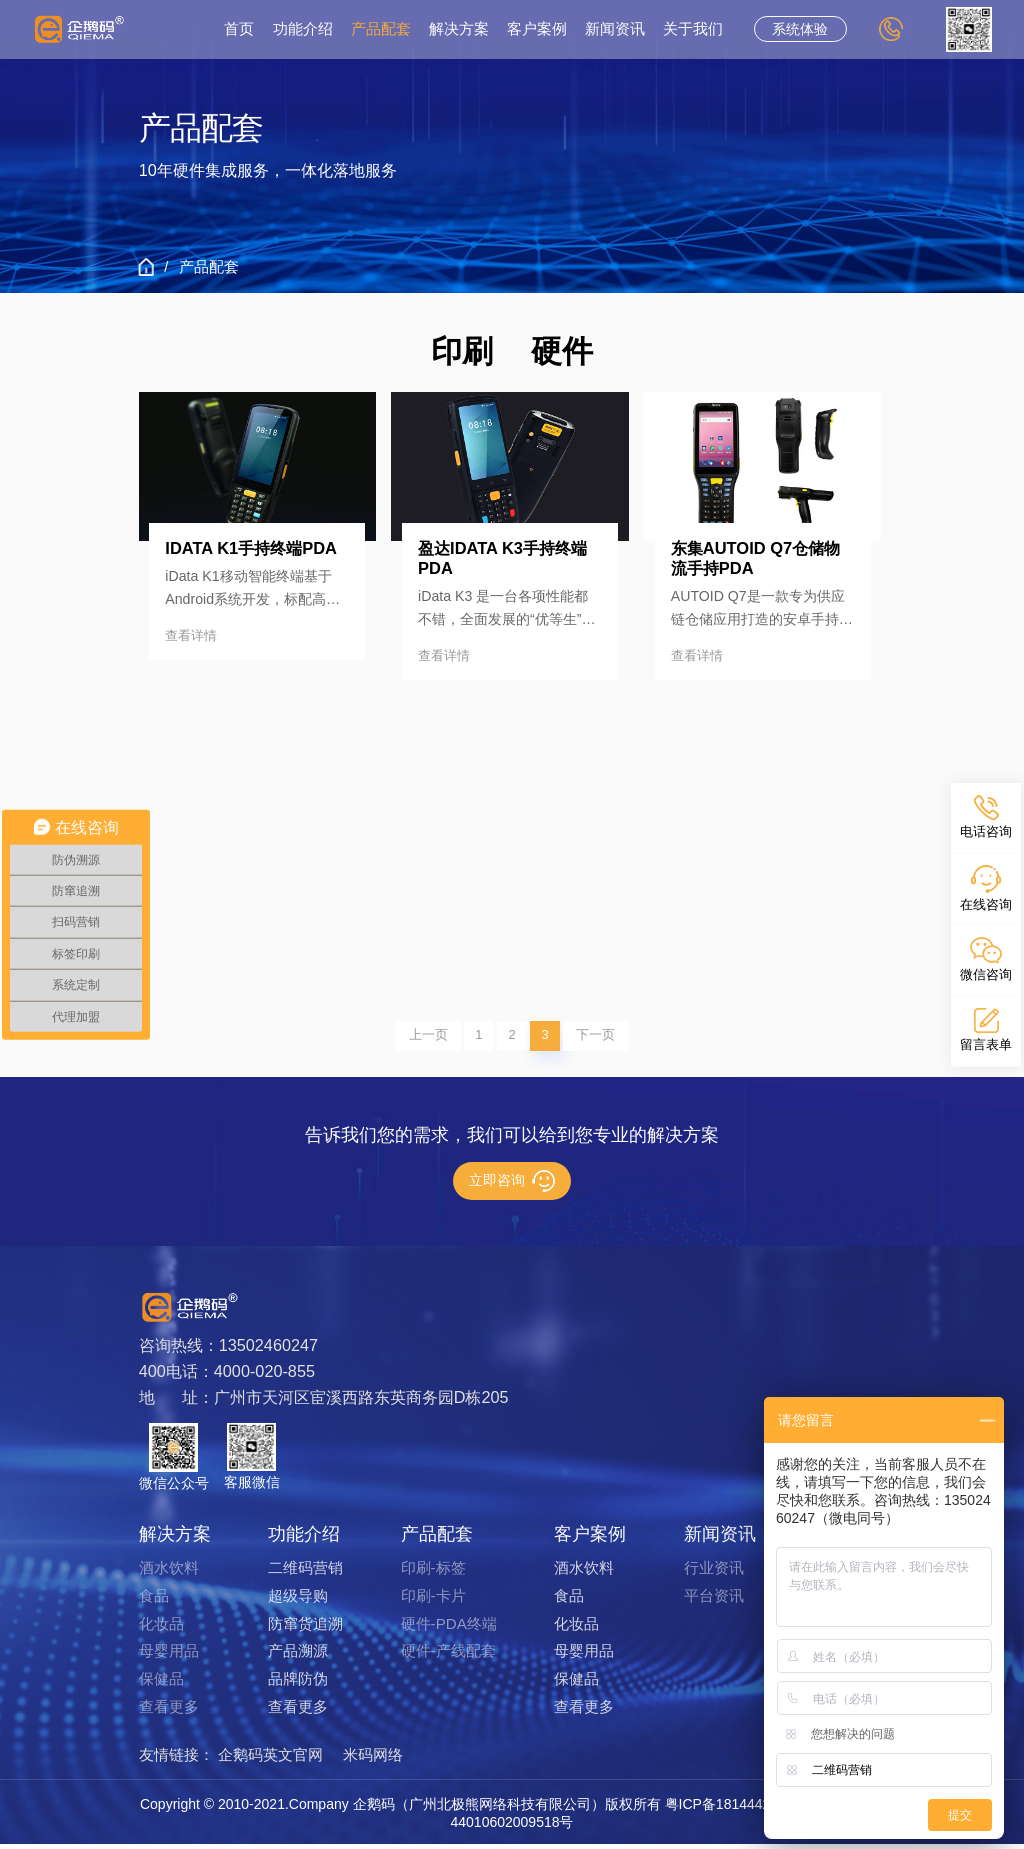 This screenshot has width=1024, height=1849. Describe the element at coordinates (433, 1572) in the screenshot. I see `印刷-标签` at that location.